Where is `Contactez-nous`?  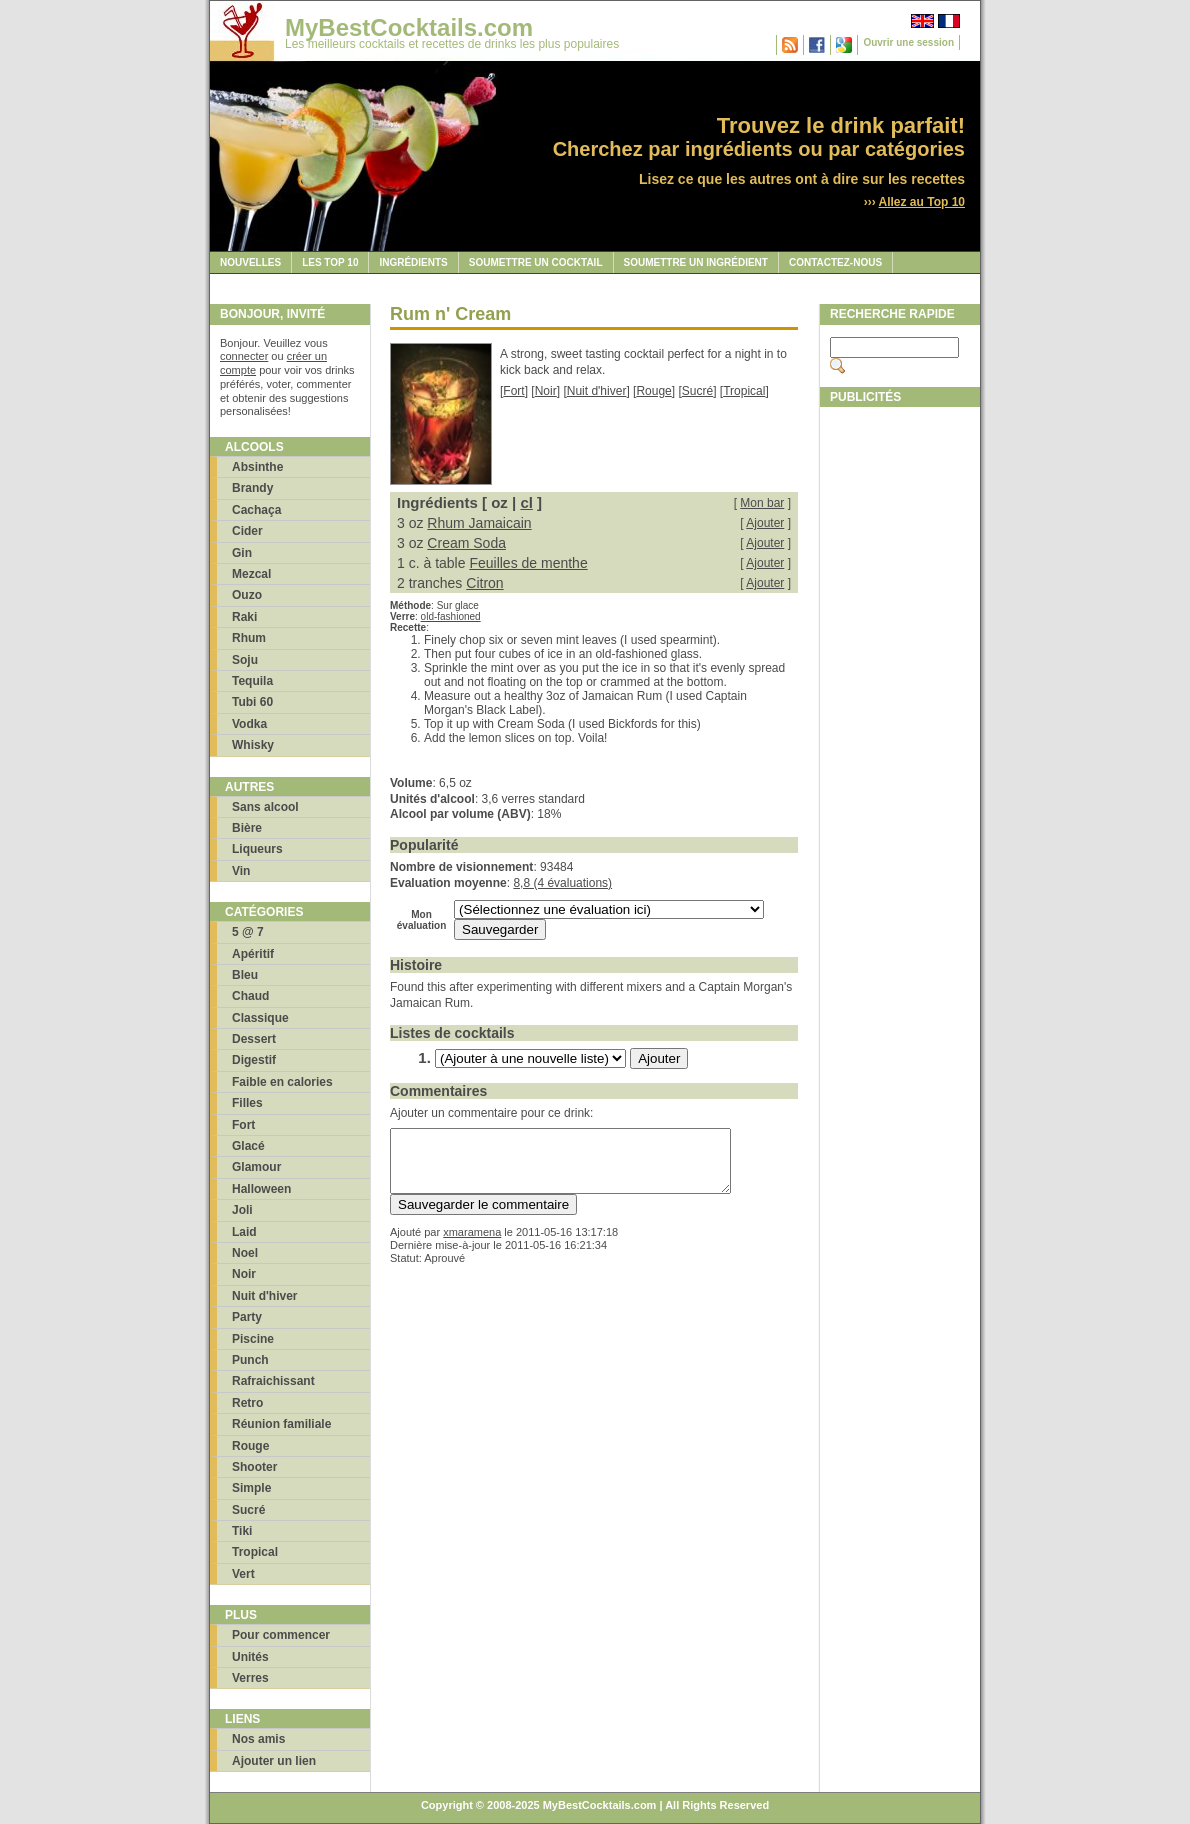
Contactez-nous is located at coordinates (835, 262).